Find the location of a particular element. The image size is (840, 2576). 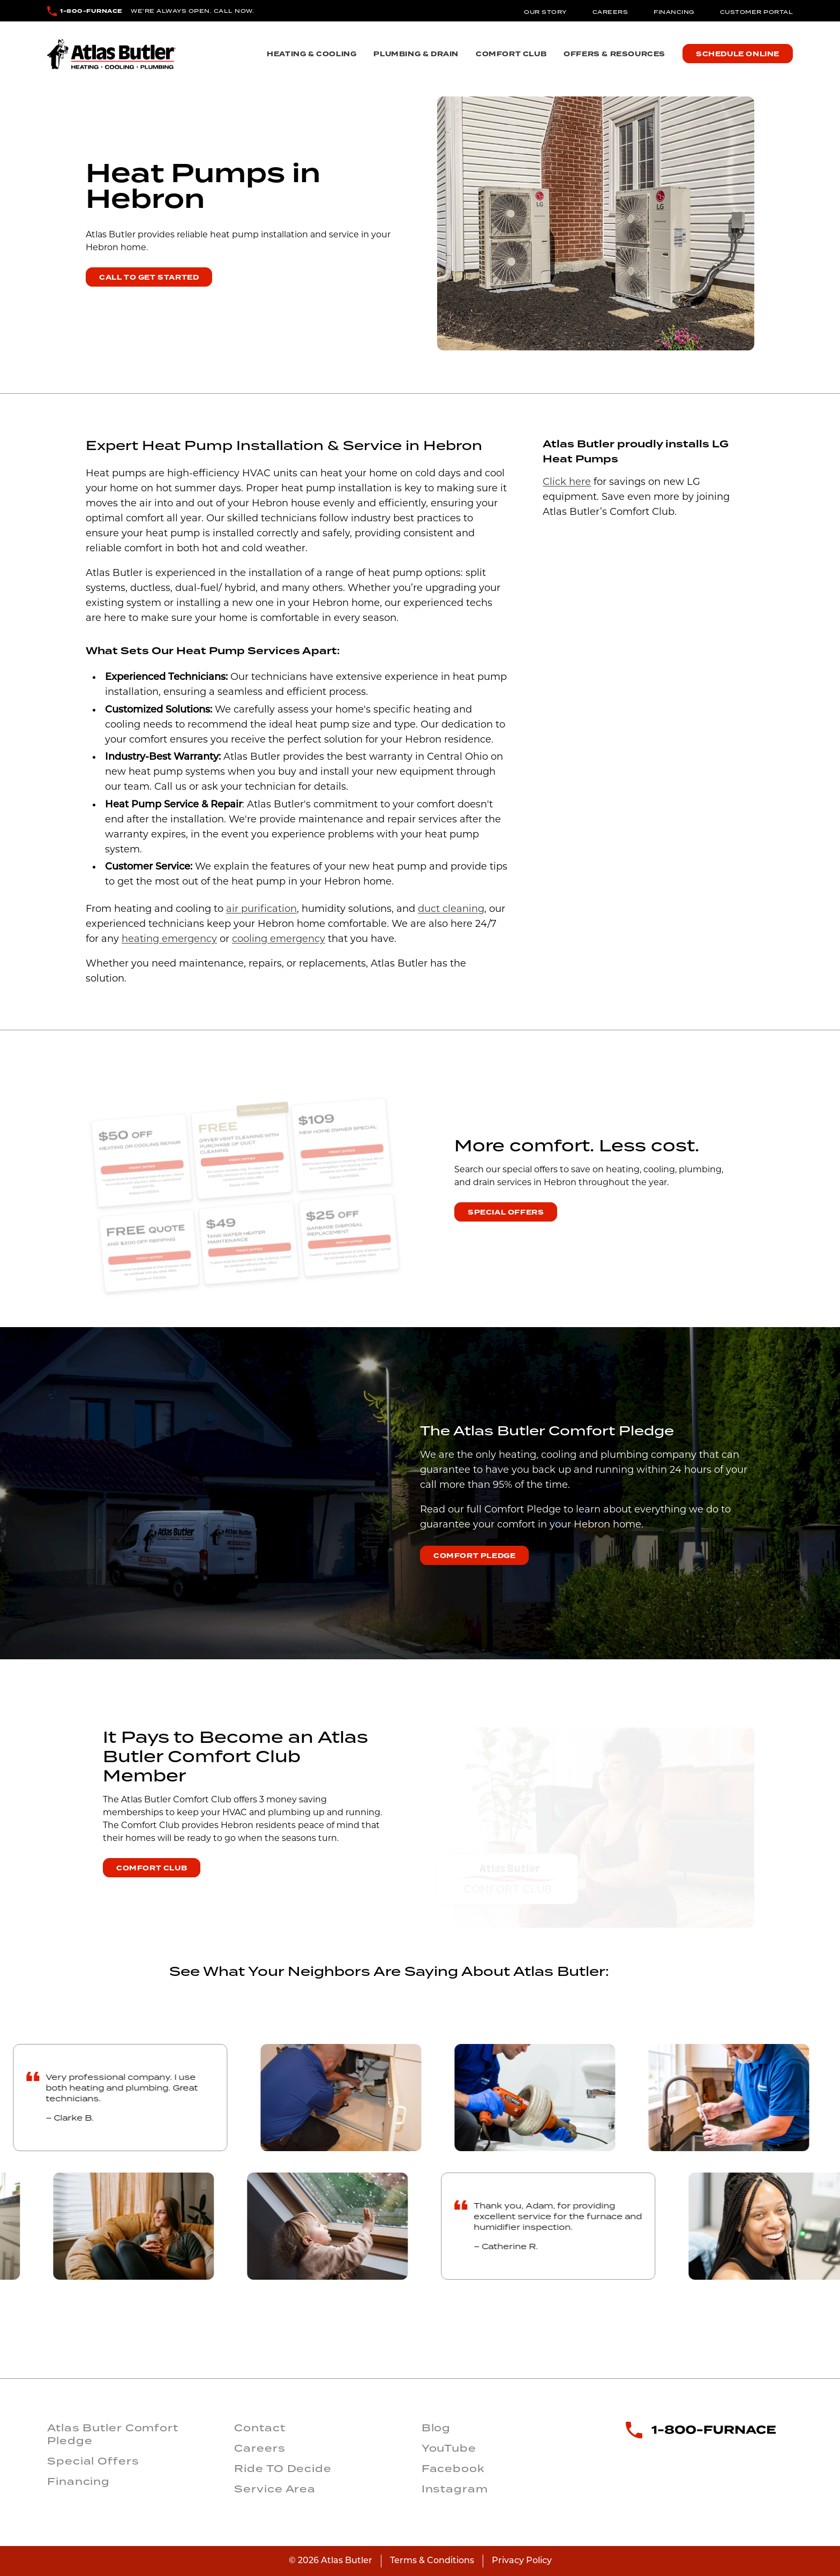

Our Story is located at coordinates (545, 12).